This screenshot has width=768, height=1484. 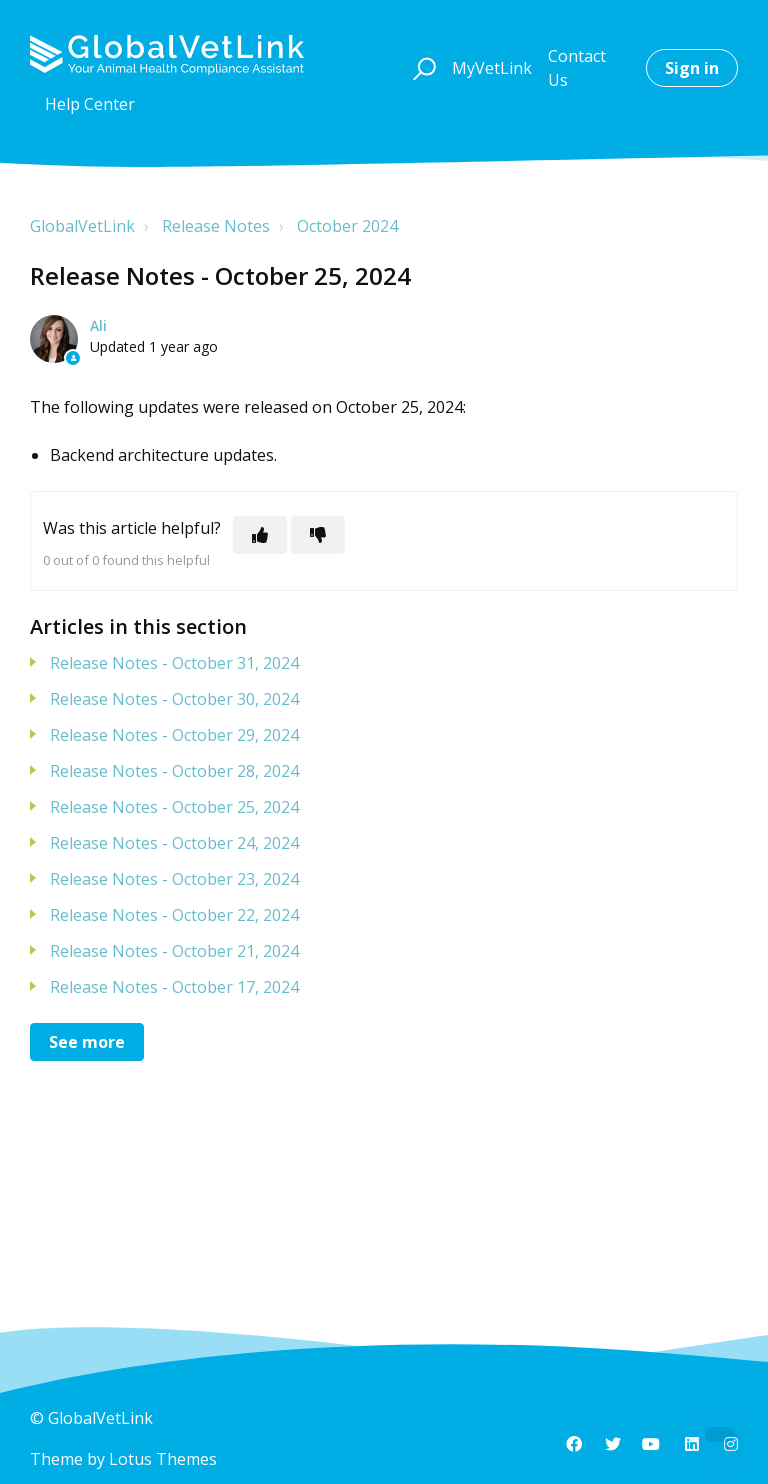 I want to click on Release Notes - October 25, 2024, so click(x=174, y=807).